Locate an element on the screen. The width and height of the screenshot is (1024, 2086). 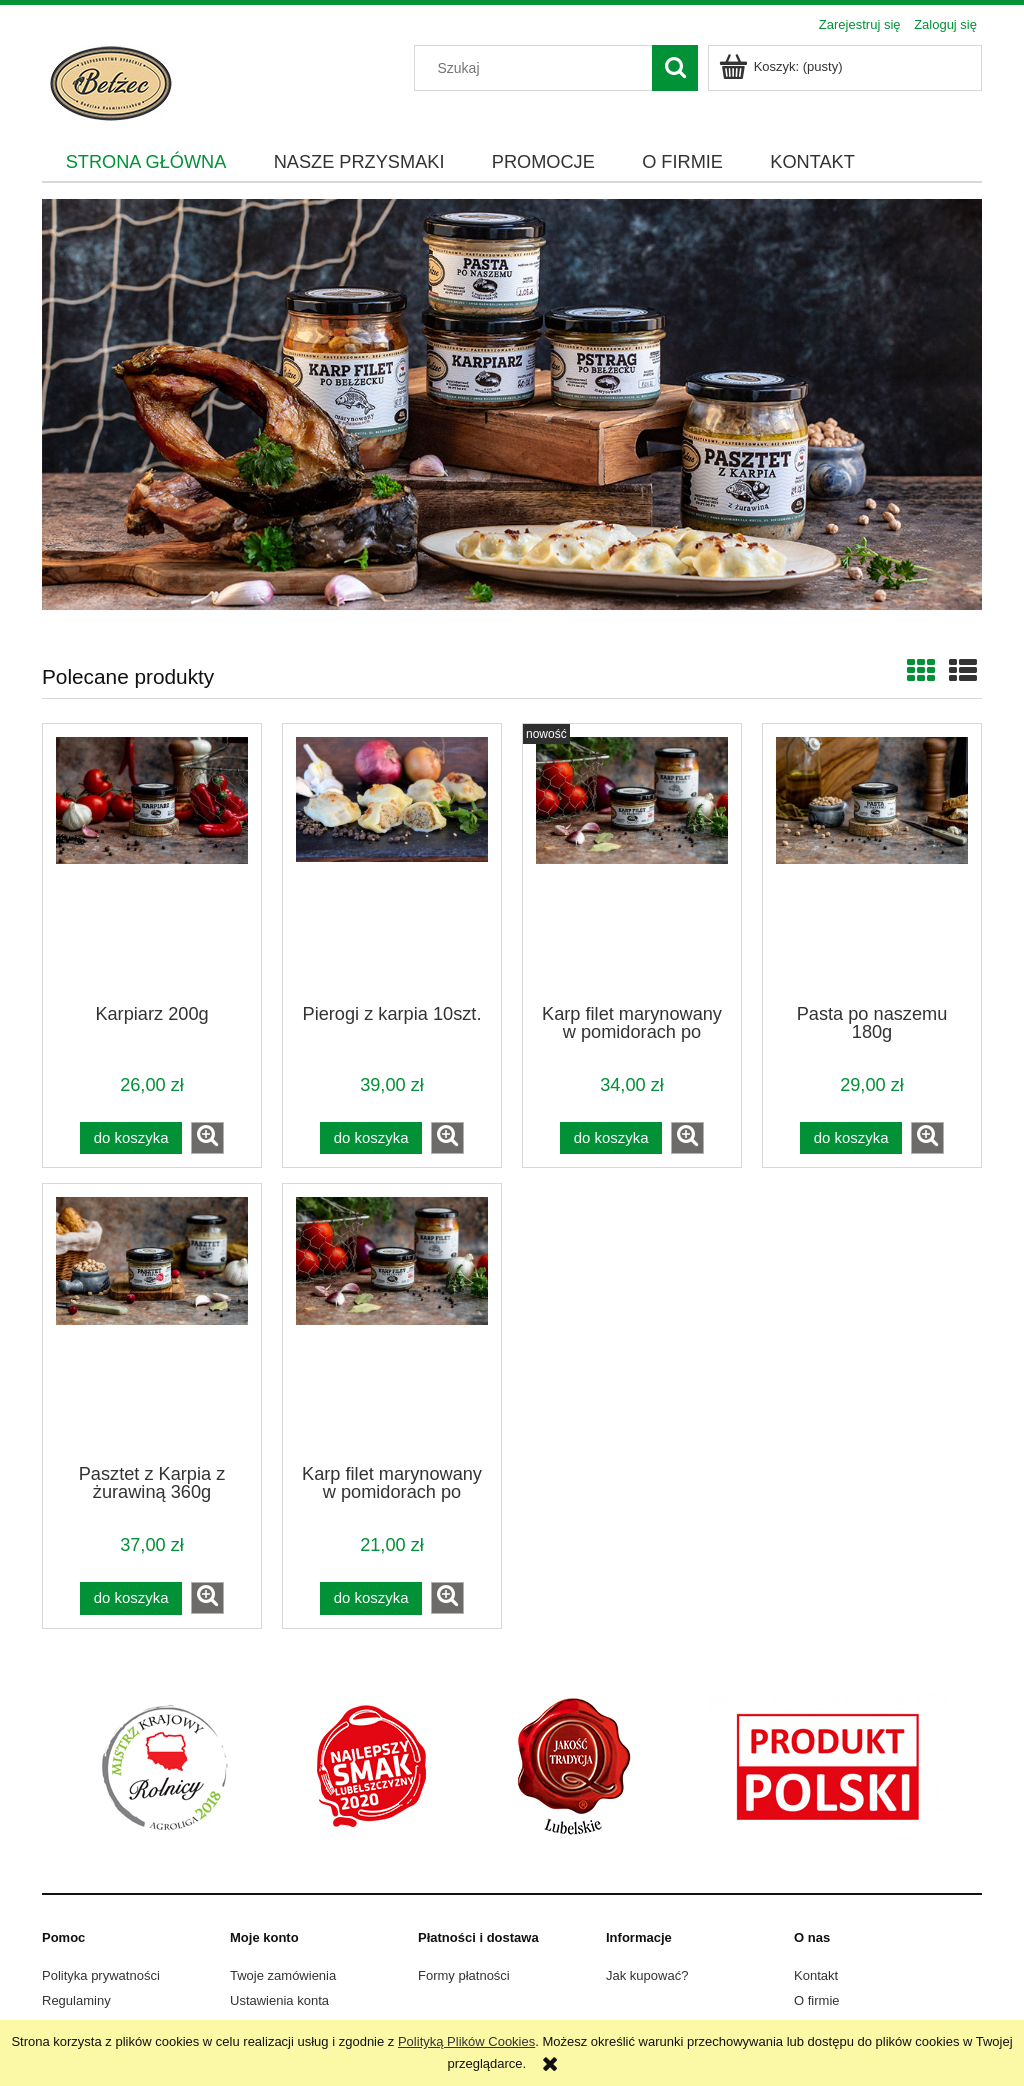
Regulaminy is located at coordinates (76, 2000).